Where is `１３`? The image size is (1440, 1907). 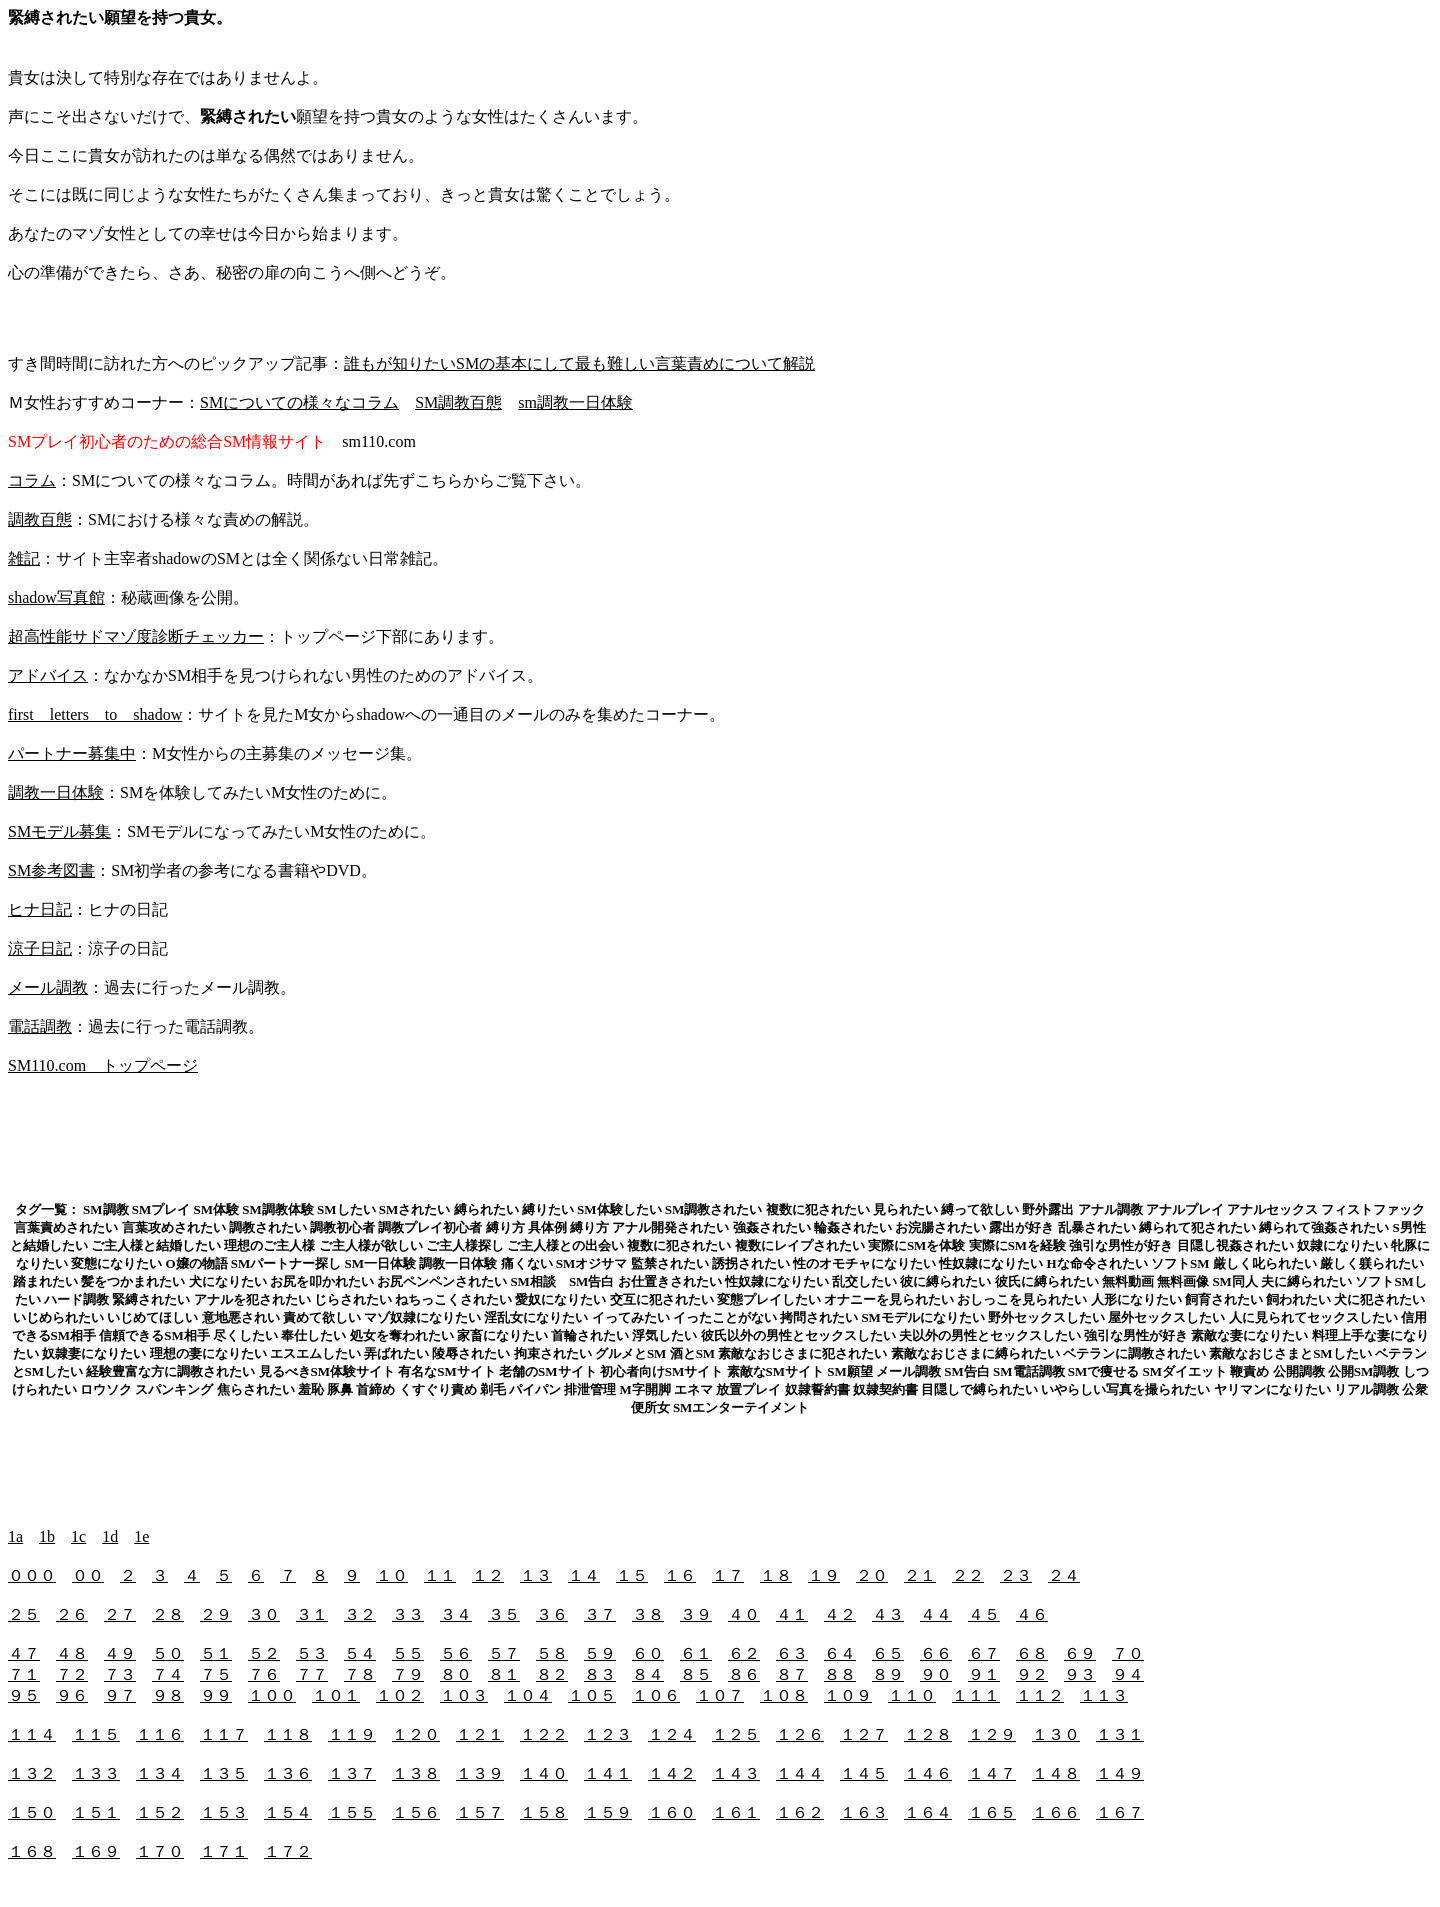 １３ is located at coordinates (536, 1575).